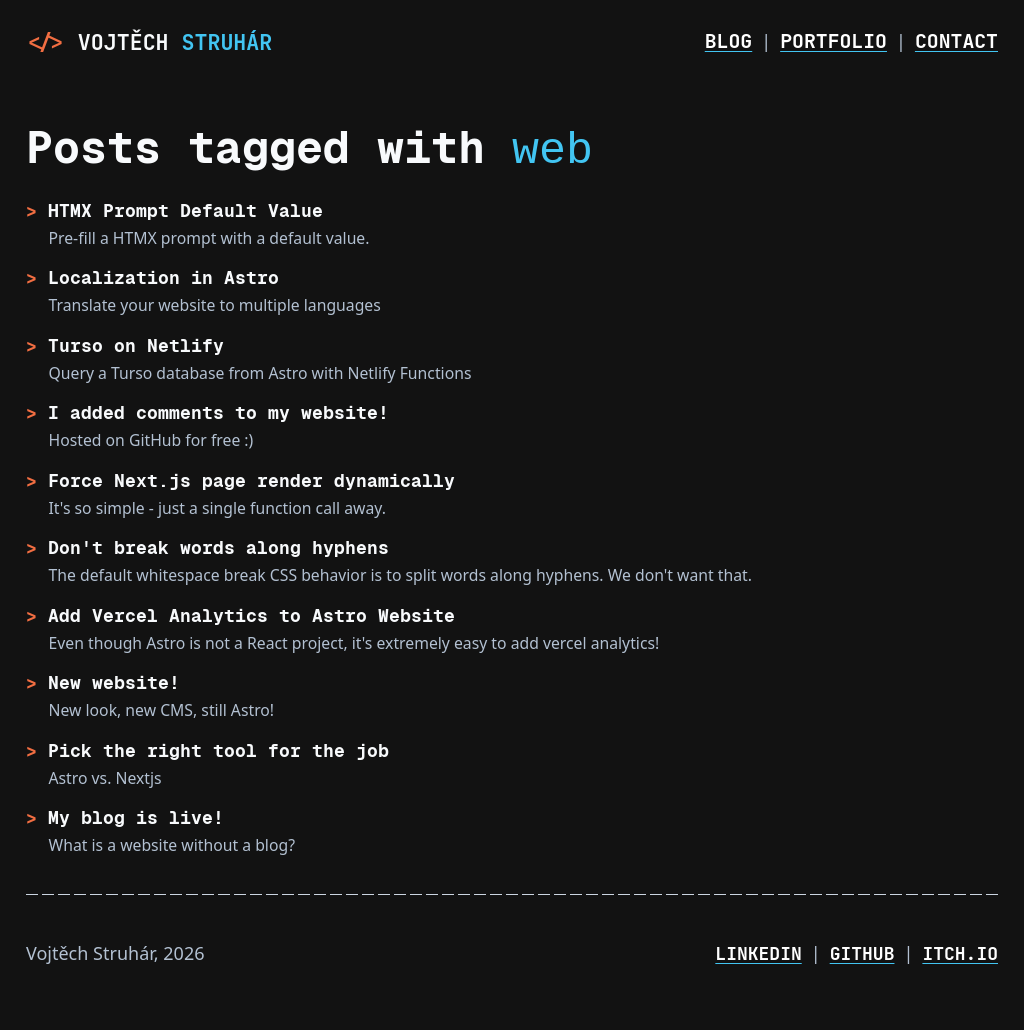 The width and height of the screenshot is (1024, 1030). Describe the element at coordinates (960, 953) in the screenshot. I see `Itch.io` at that location.